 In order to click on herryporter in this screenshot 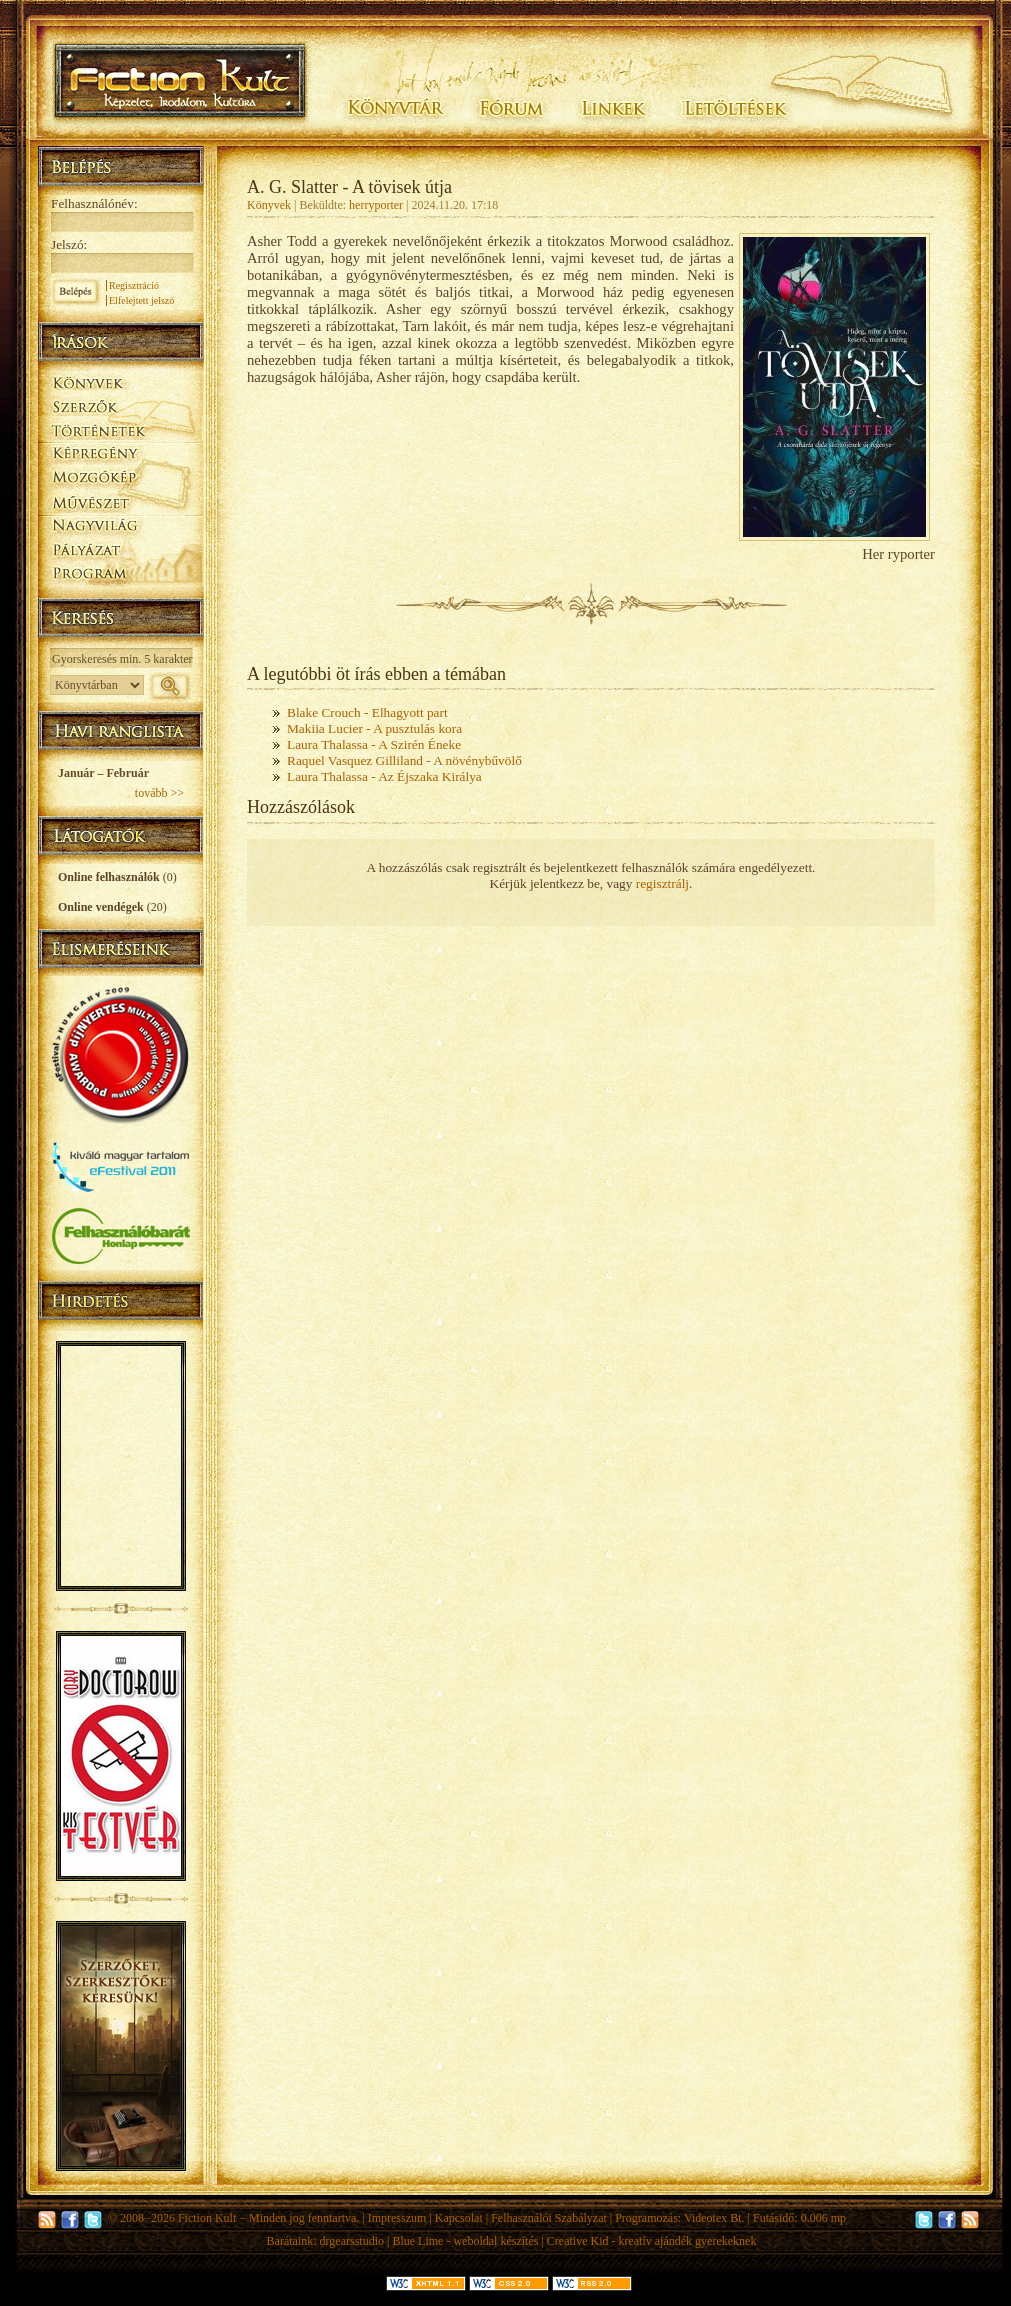, I will do `click(376, 205)`.